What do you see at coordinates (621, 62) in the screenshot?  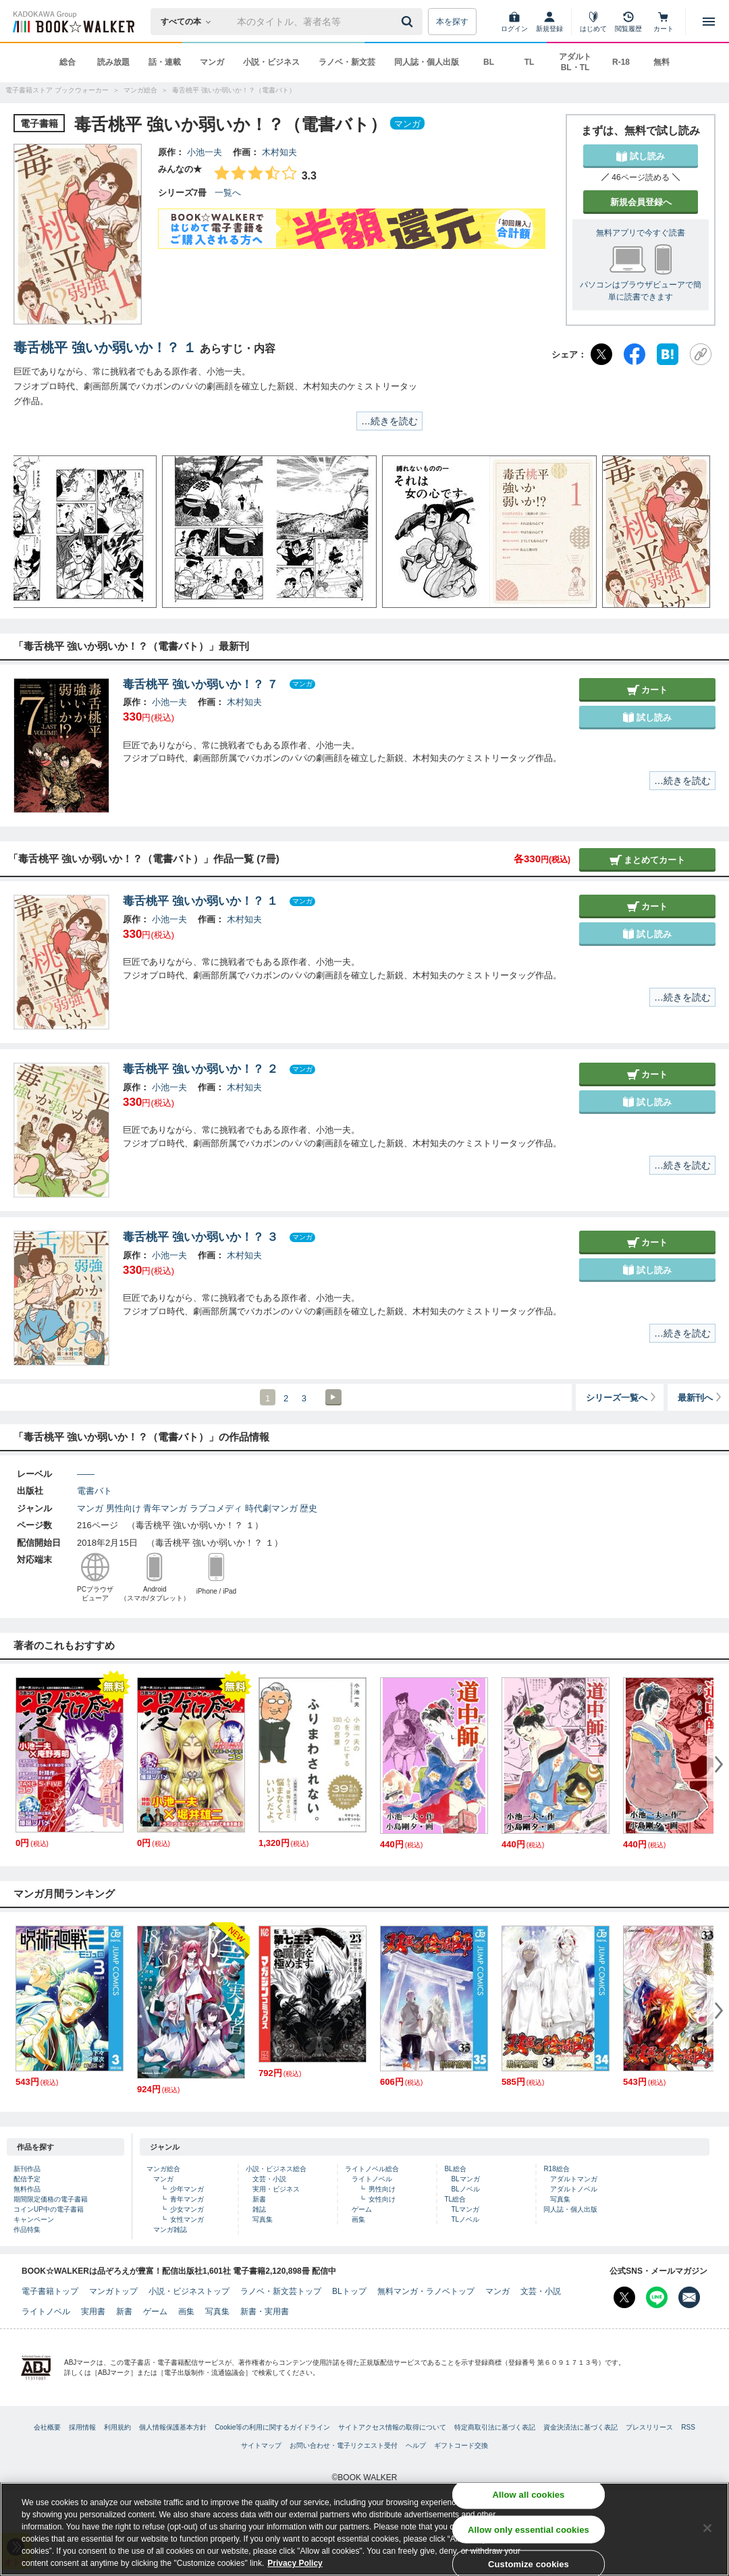 I see `R-18` at bounding box center [621, 62].